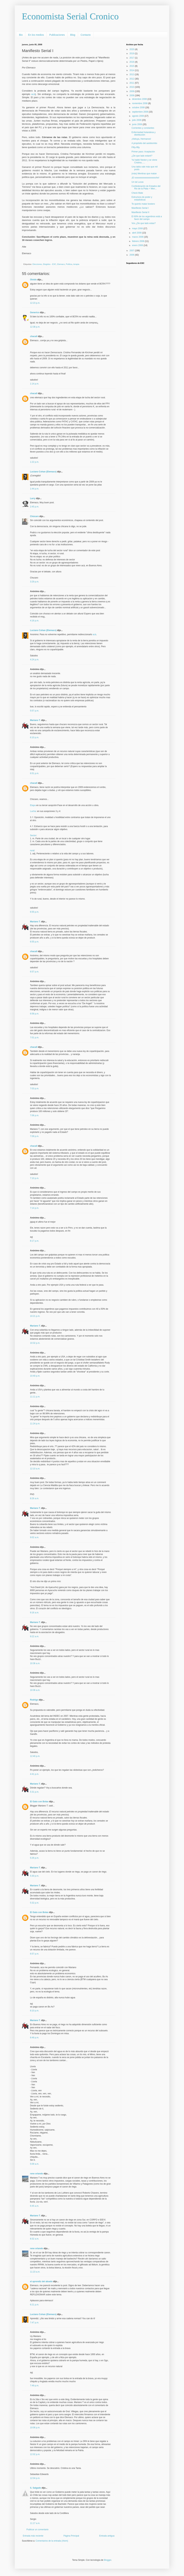  I want to click on Un tal Lucas, so click(138, 182).